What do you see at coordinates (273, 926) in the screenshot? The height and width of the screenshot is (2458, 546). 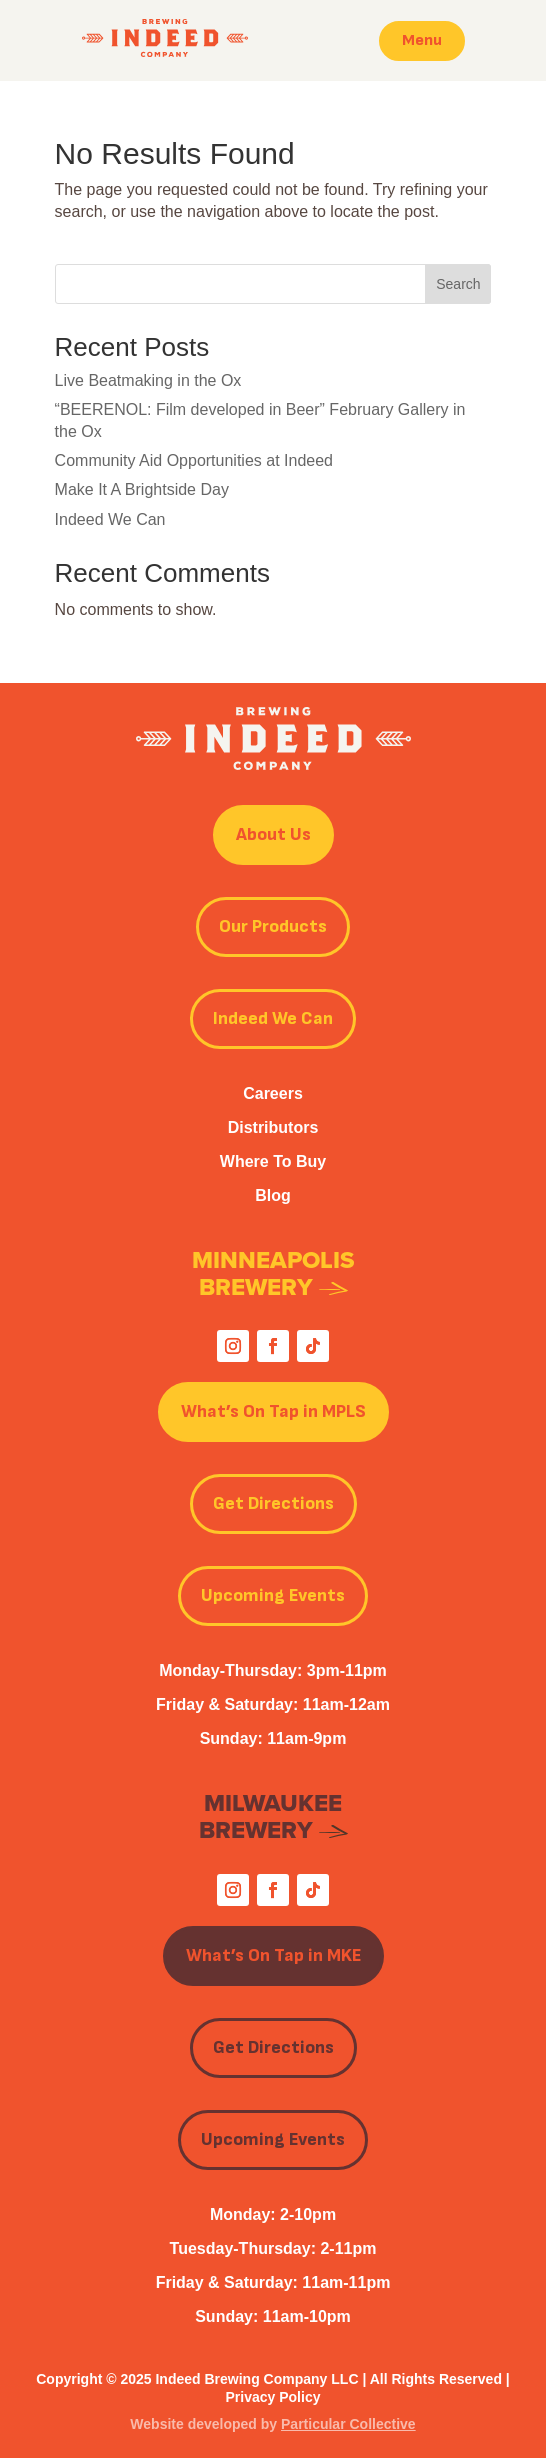 I see `Our Products` at bounding box center [273, 926].